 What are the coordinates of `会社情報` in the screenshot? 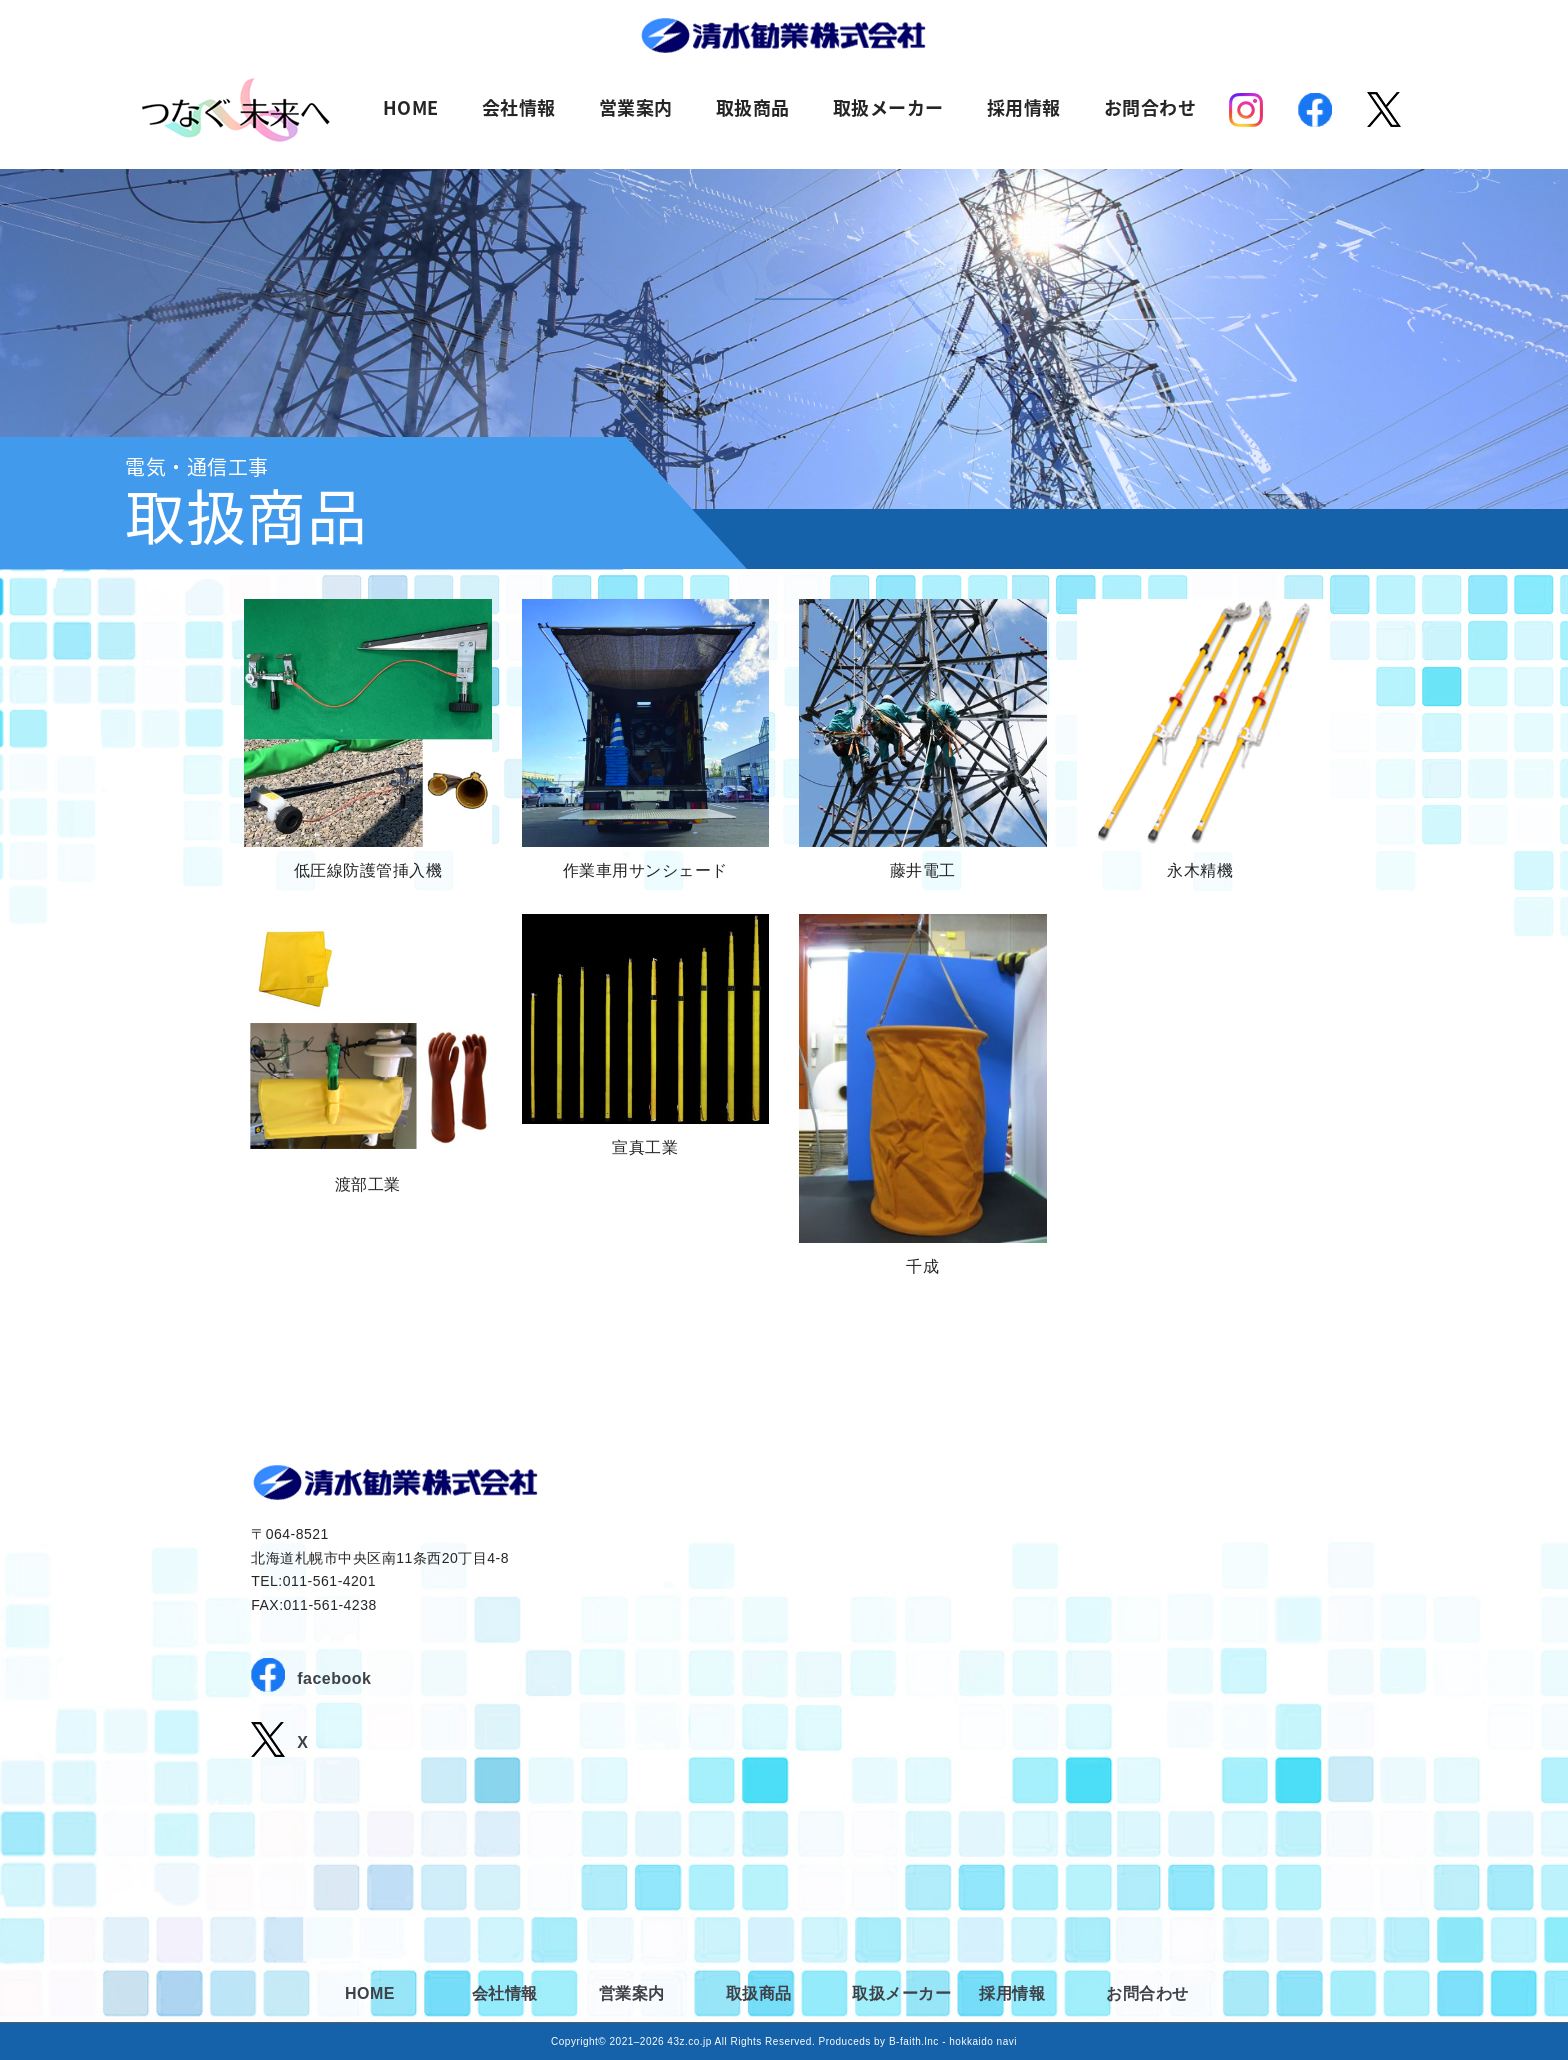 It's located at (519, 109).